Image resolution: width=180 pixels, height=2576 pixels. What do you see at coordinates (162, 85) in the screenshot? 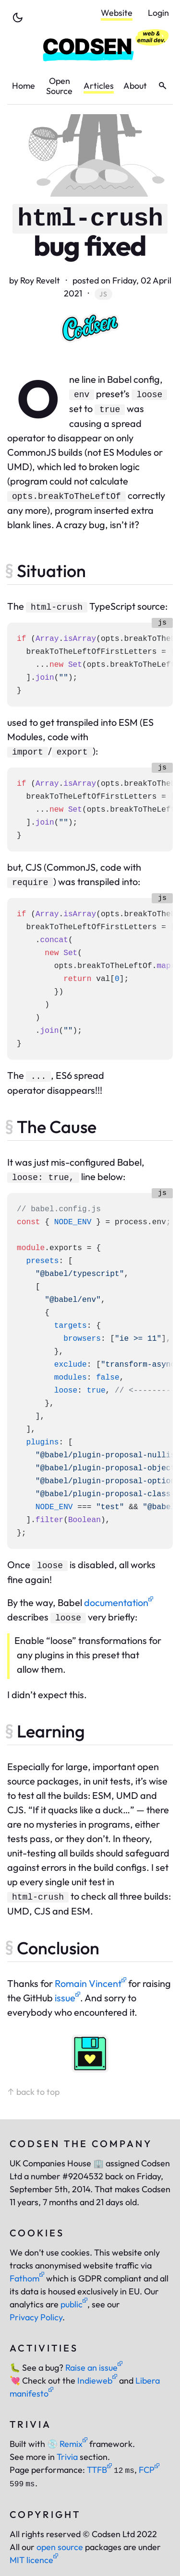
I see `[toggle search]` at bounding box center [162, 85].